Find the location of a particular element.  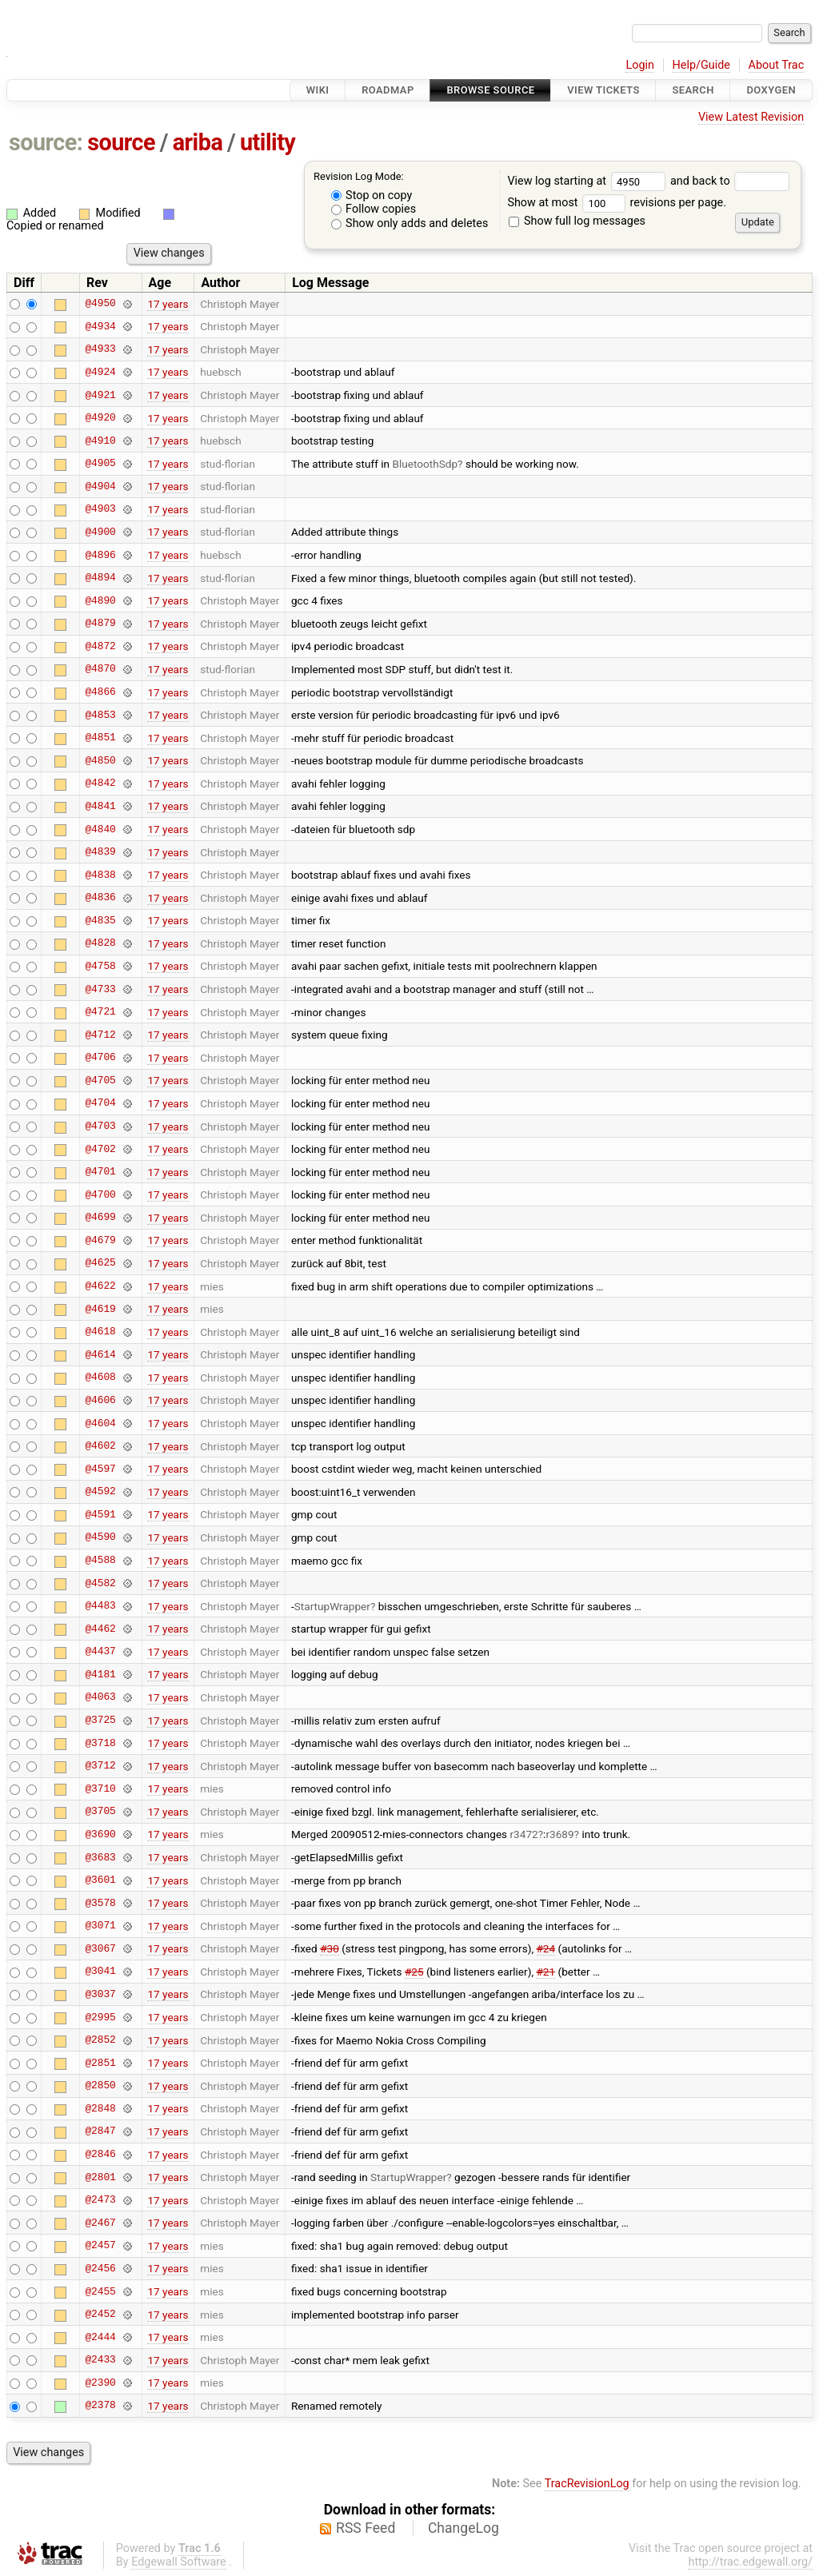

@4622 is located at coordinates (100, 1286).